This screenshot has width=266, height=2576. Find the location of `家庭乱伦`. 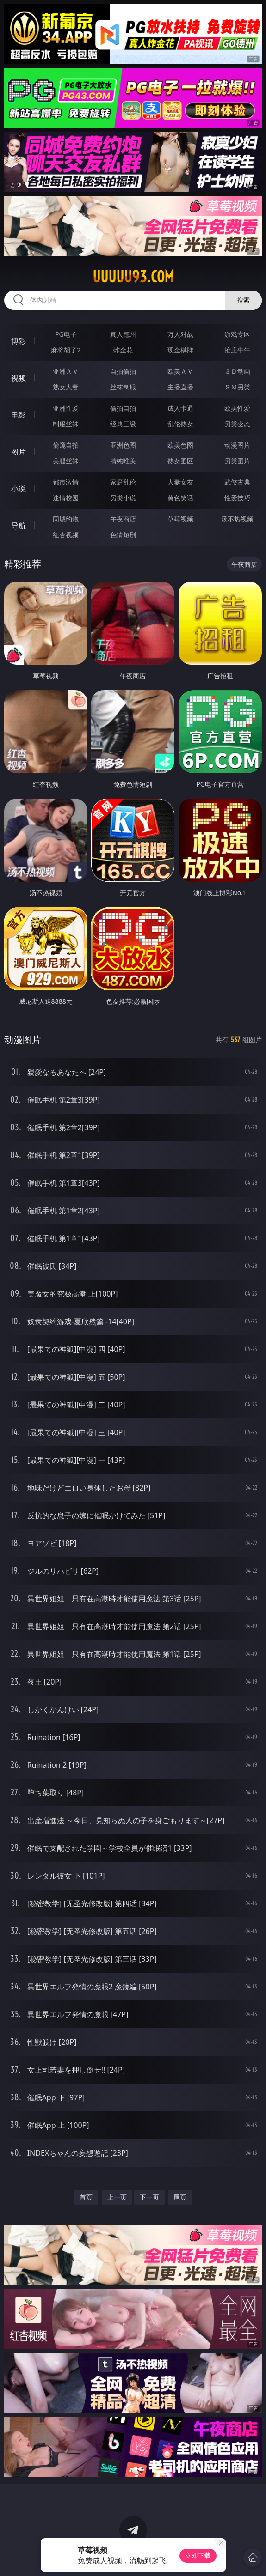

家庭乱伦 is located at coordinates (123, 482).